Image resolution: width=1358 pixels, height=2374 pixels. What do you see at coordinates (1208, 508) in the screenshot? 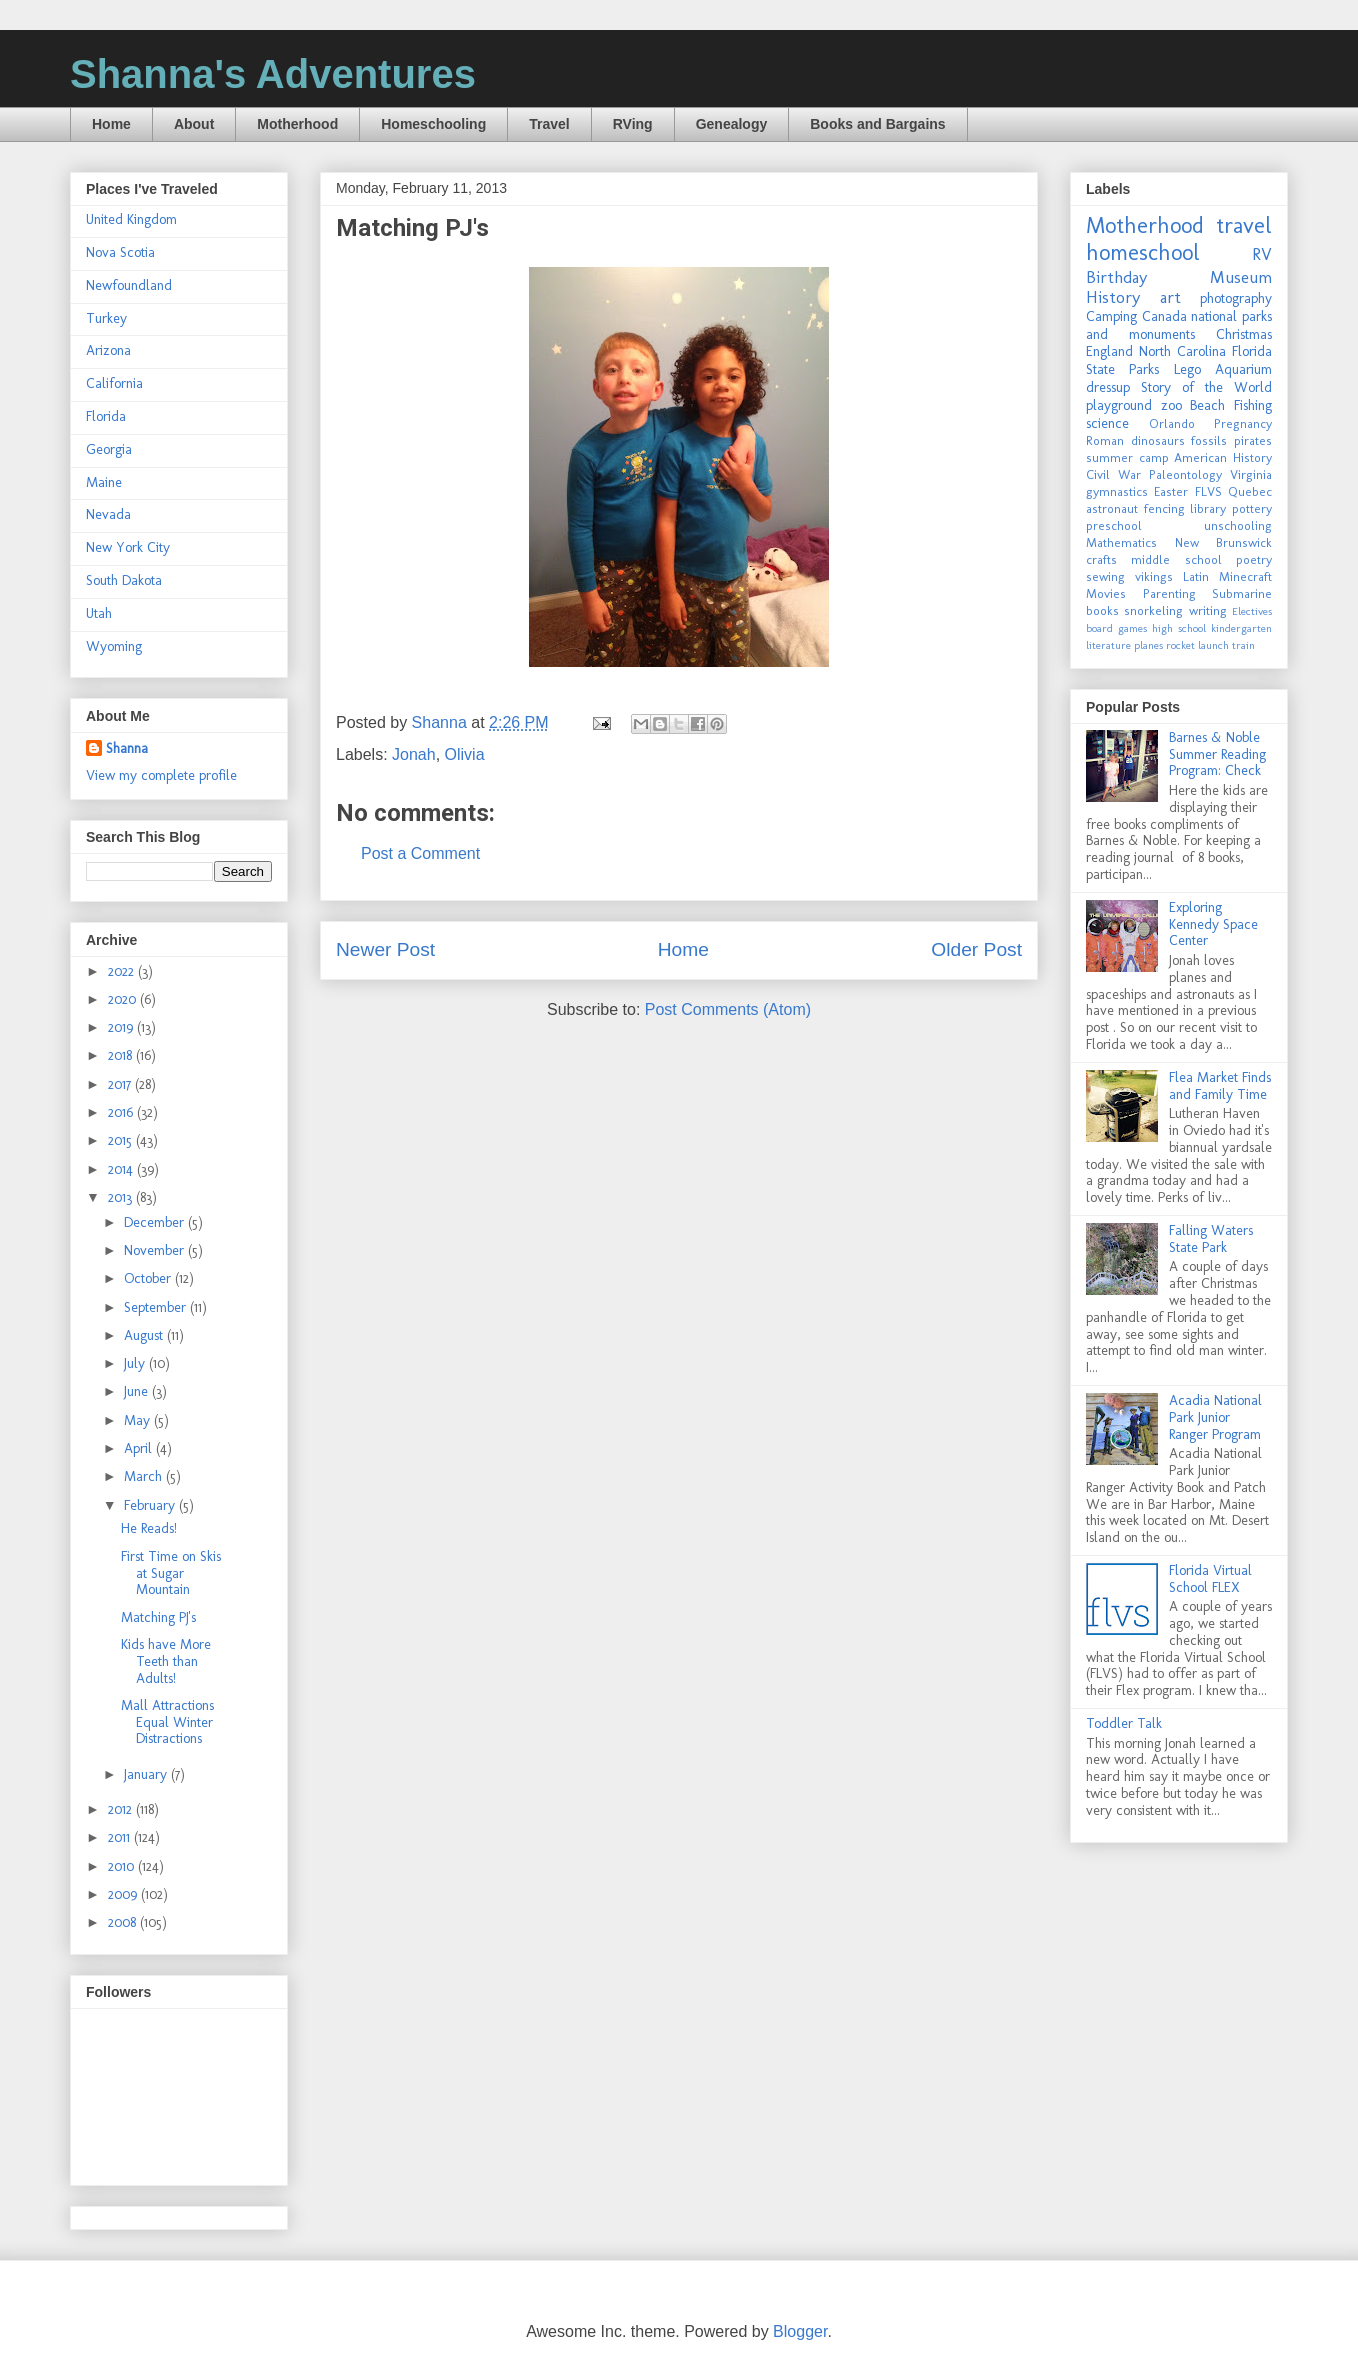
I see `library` at bounding box center [1208, 508].